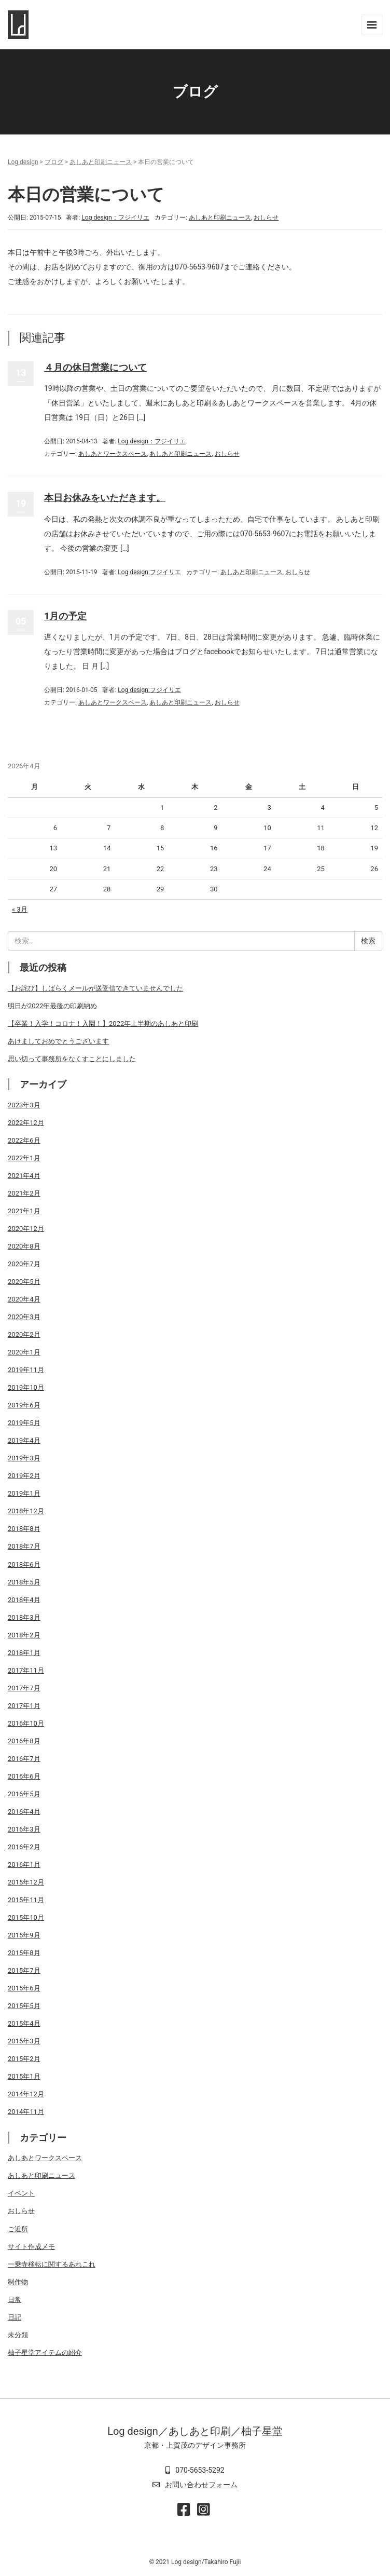  Describe the element at coordinates (24, 1158) in the screenshot. I see `2022年1月` at that location.